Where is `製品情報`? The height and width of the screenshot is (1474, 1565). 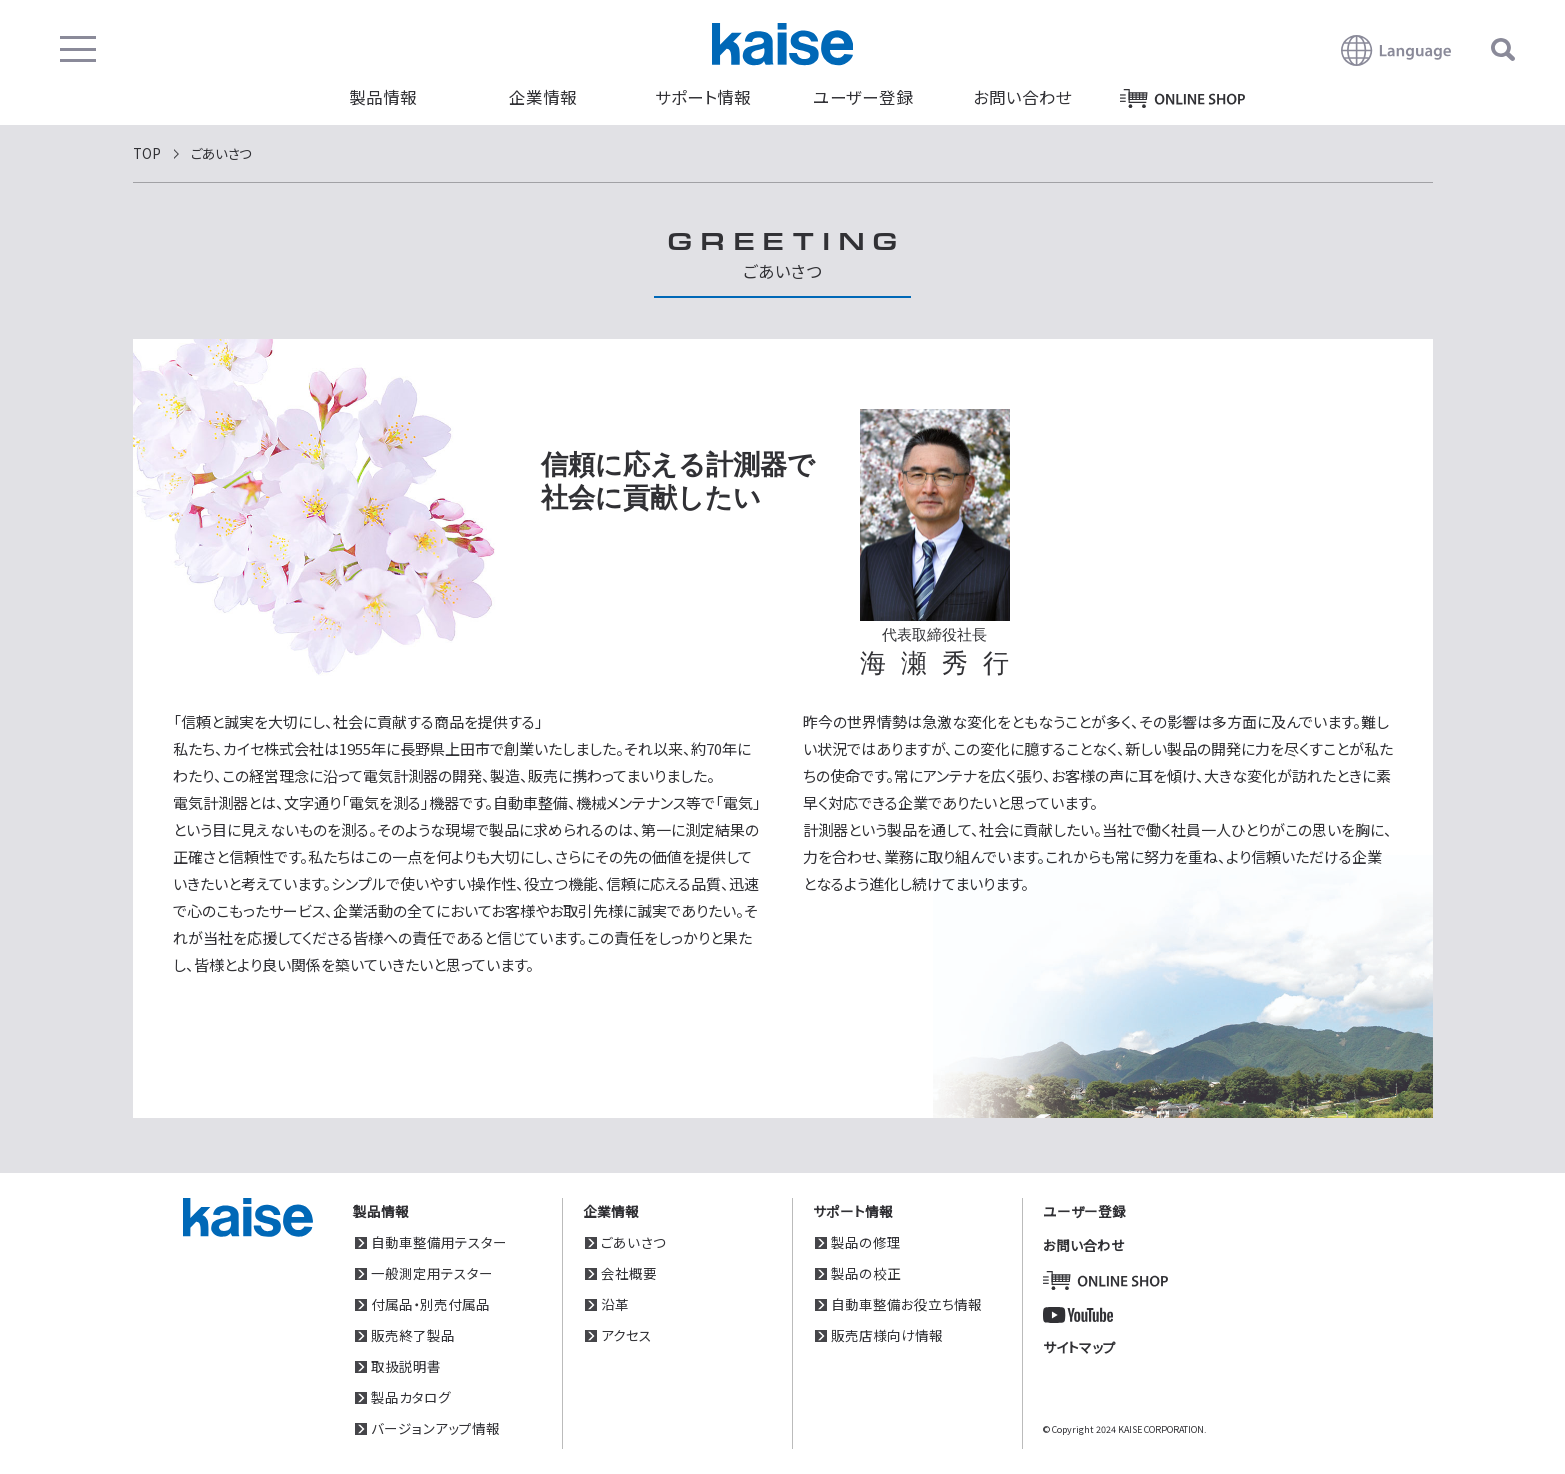 製品情報 is located at coordinates (383, 97).